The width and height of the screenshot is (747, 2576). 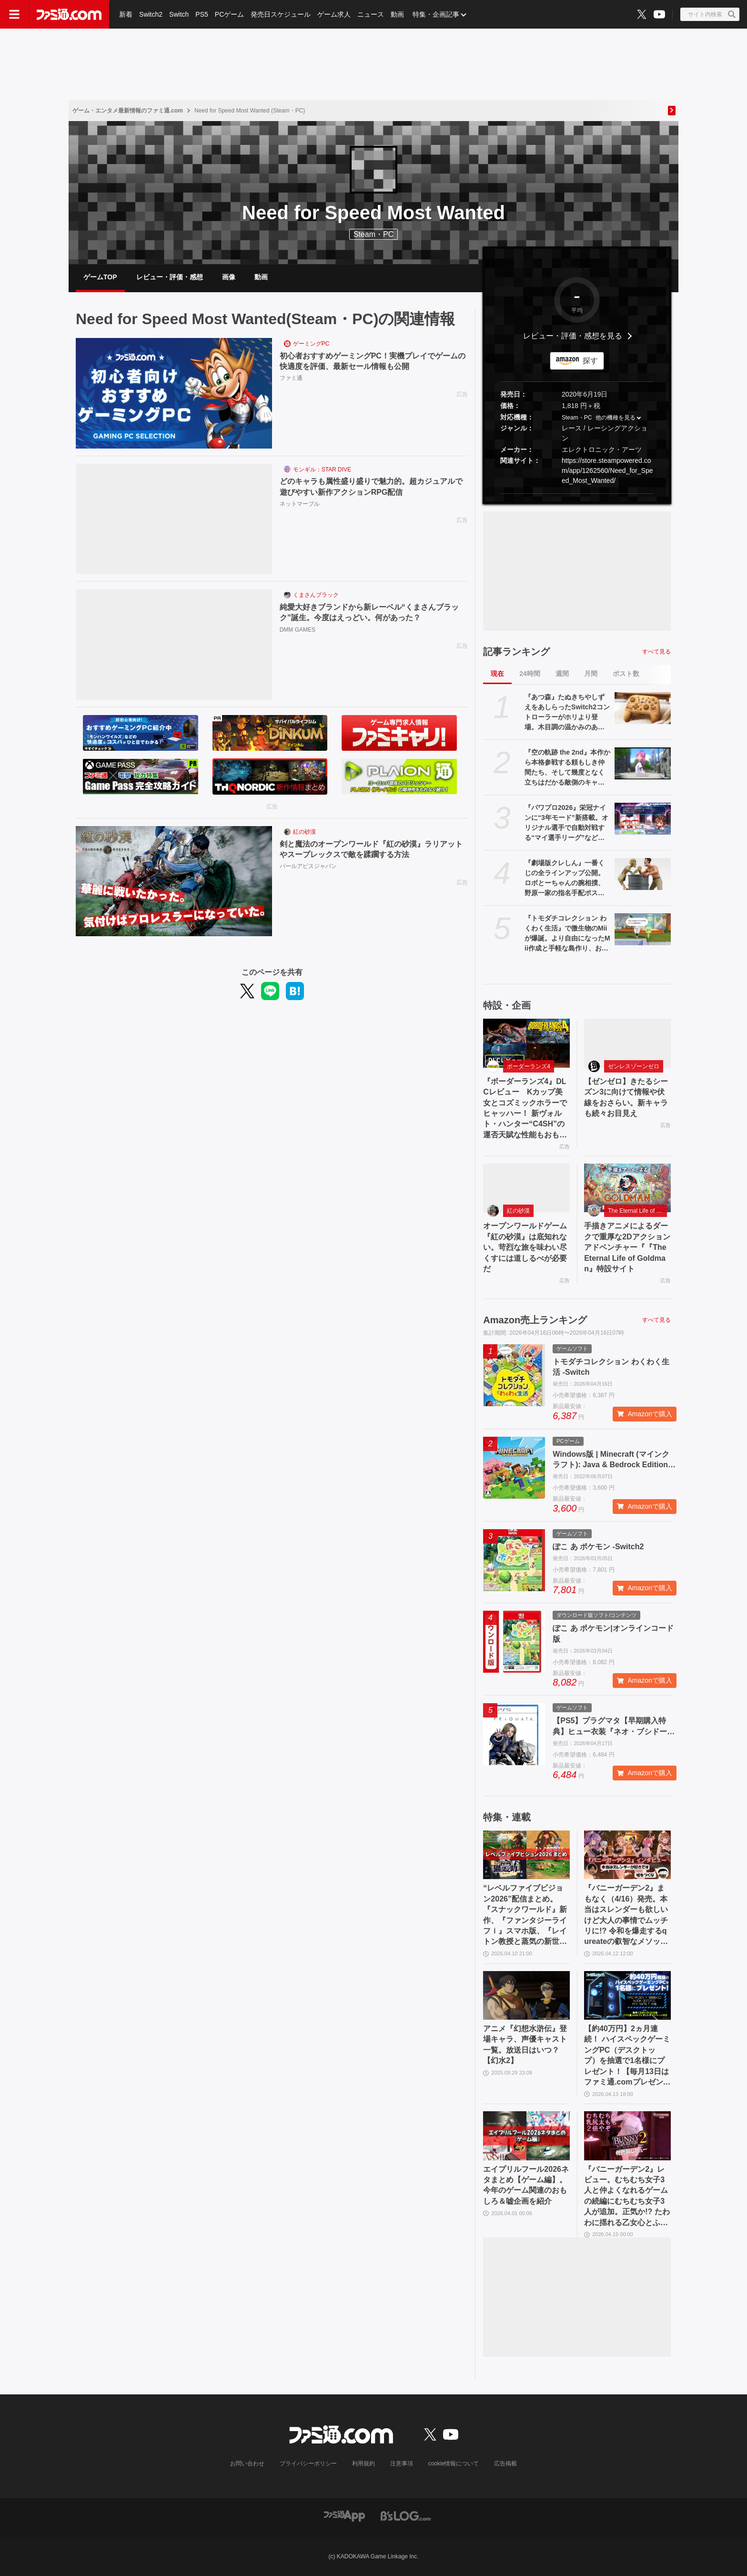 What do you see at coordinates (627, 1043) in the screenshot?
I see `[【ゼンゼロ】きたるシーズン3に向けて情報や伏線をおさらい。新キャラも続々お目見え]` at bounding box center [627, 1043].